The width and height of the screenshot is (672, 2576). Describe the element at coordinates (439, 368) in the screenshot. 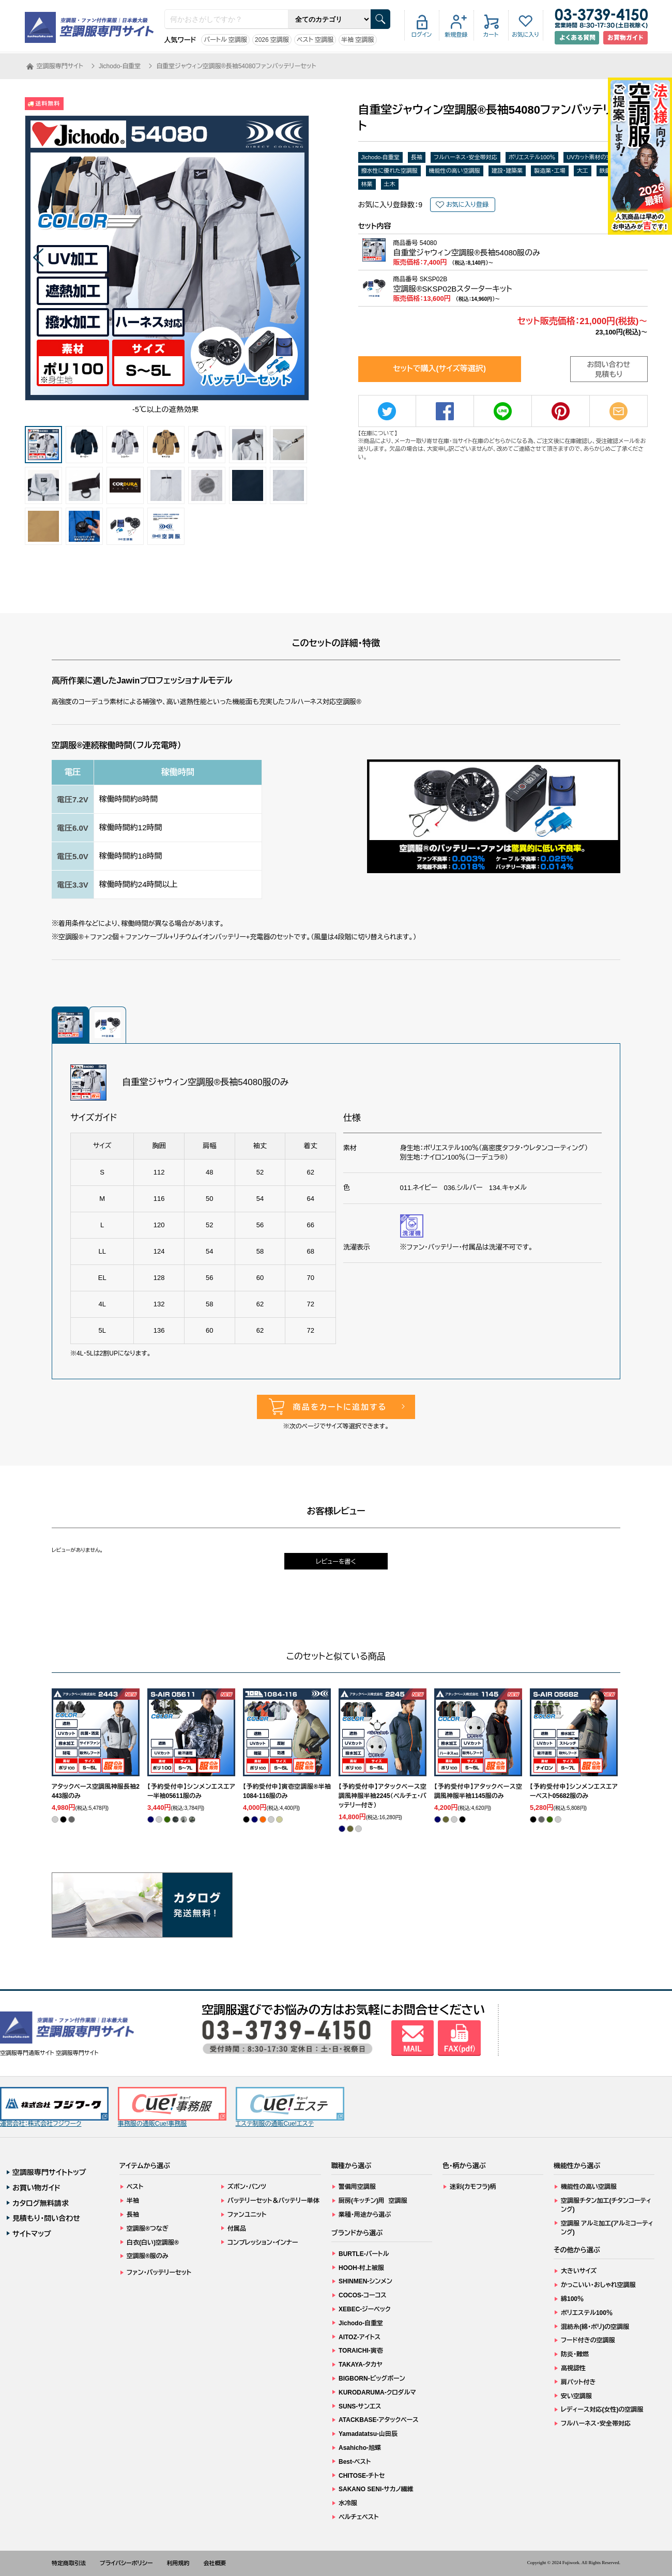

I see `セットで購入(サイズ等選択)` at that location.